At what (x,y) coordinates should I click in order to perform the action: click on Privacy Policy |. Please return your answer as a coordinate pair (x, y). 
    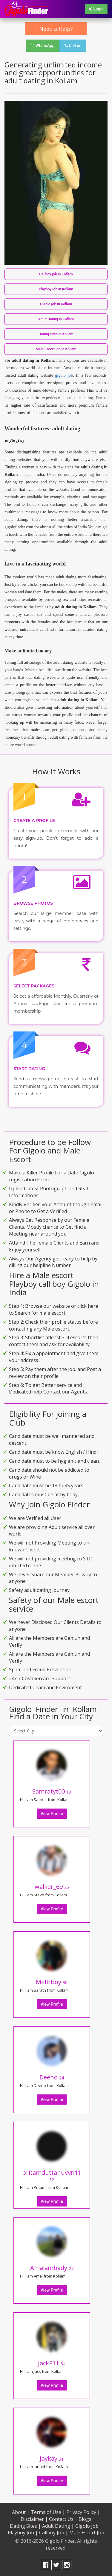
    Looking at the image, I should click on (83, 2512).